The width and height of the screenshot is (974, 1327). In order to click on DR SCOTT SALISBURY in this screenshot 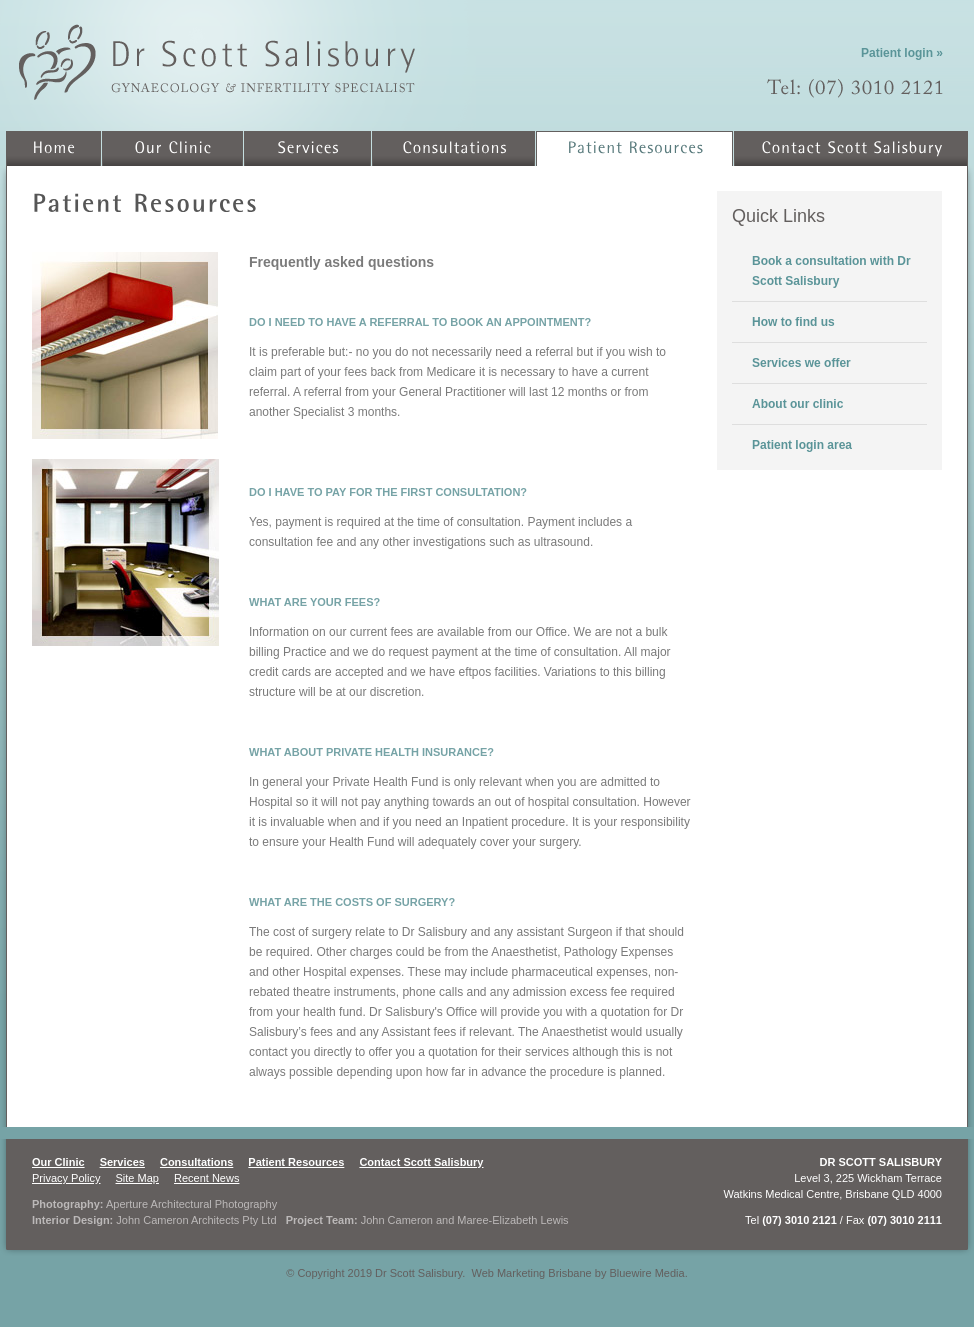, I will do `click(881, 1162)`.